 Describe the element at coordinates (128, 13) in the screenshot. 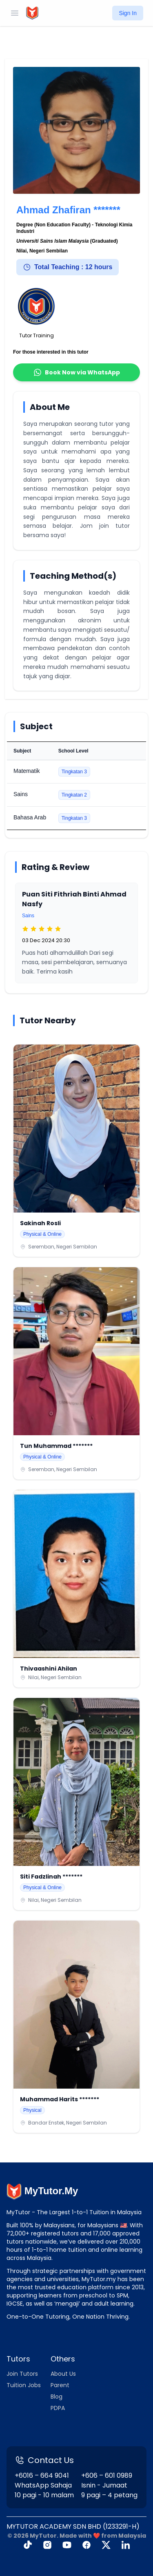

I see `Sign In` at that location.